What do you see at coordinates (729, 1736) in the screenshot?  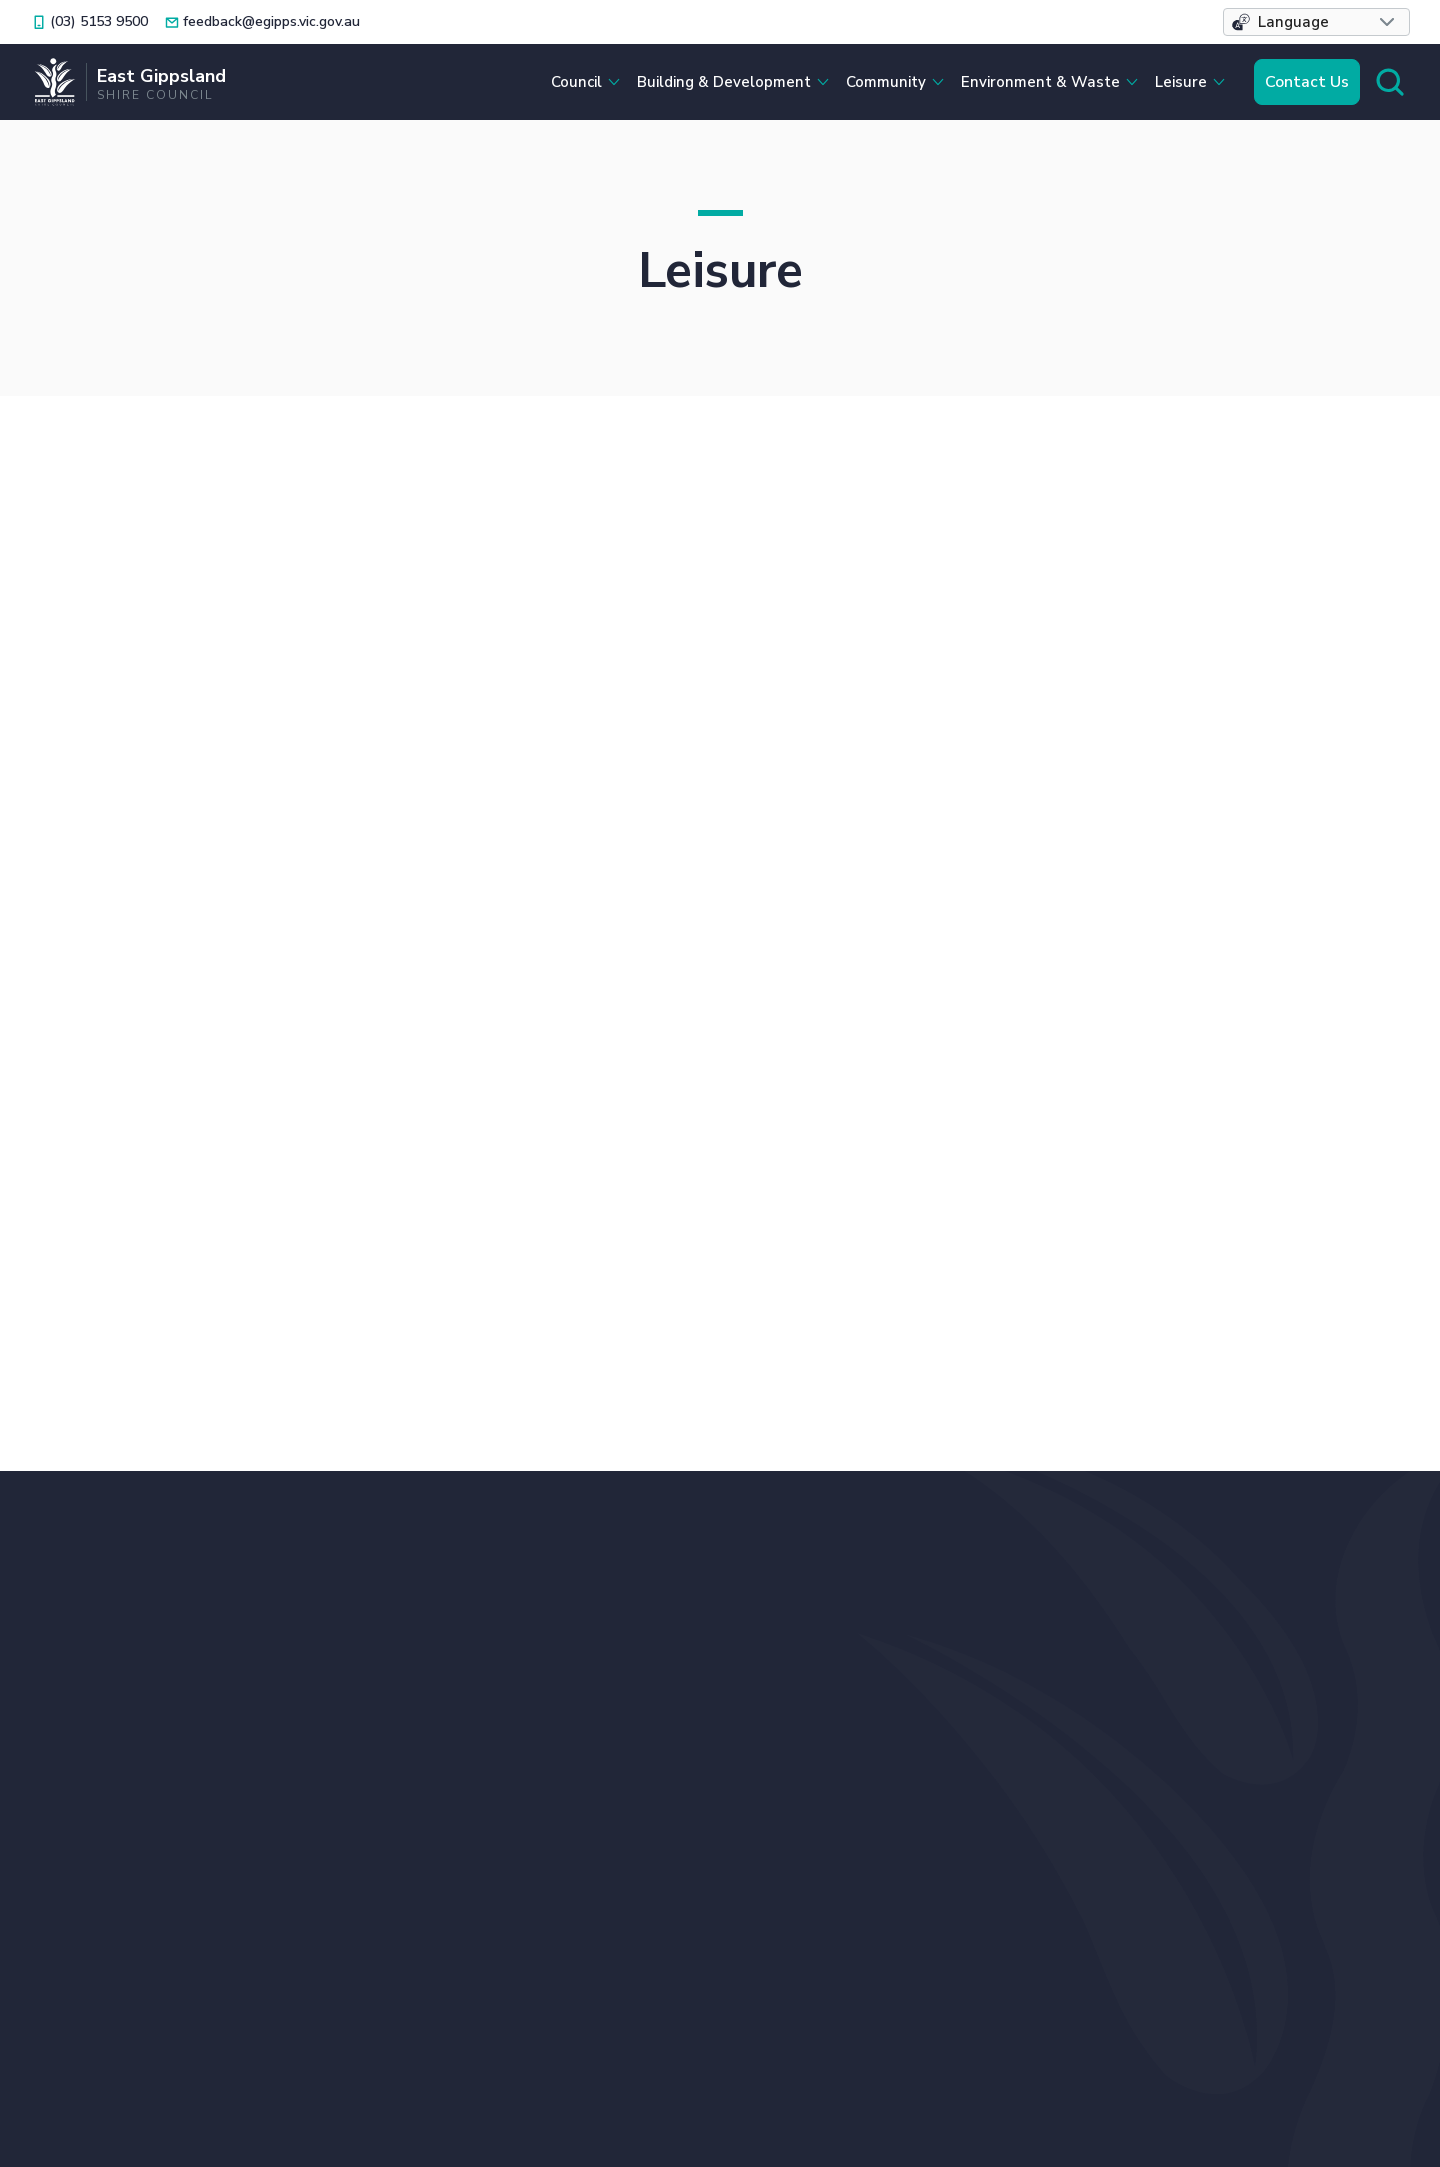 I see `Ελληνικά` at bounding box center [729, 1736].